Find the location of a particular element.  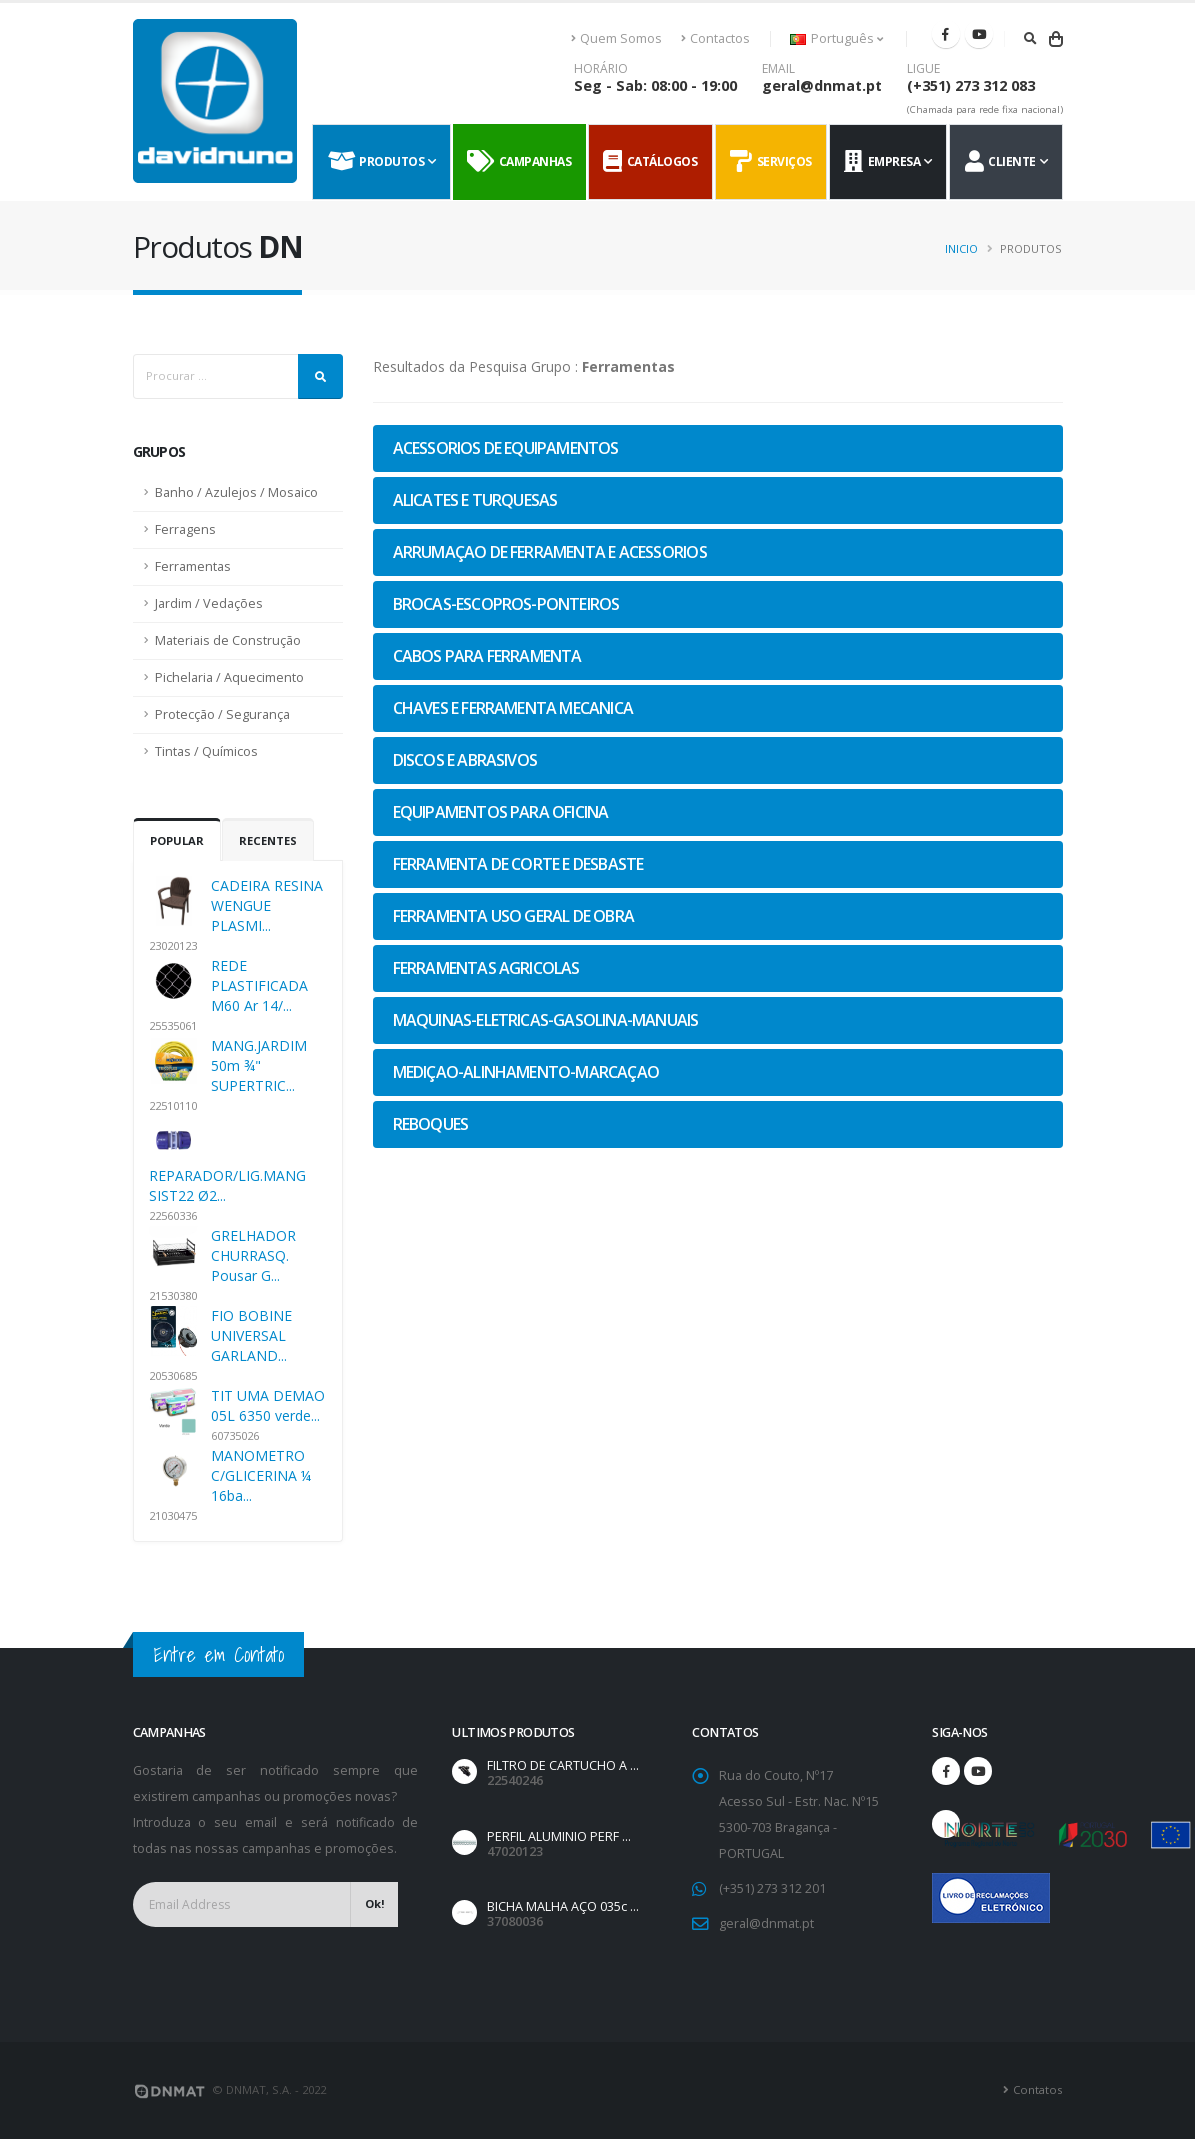

Português [button] is located at coordinates (836, 38).